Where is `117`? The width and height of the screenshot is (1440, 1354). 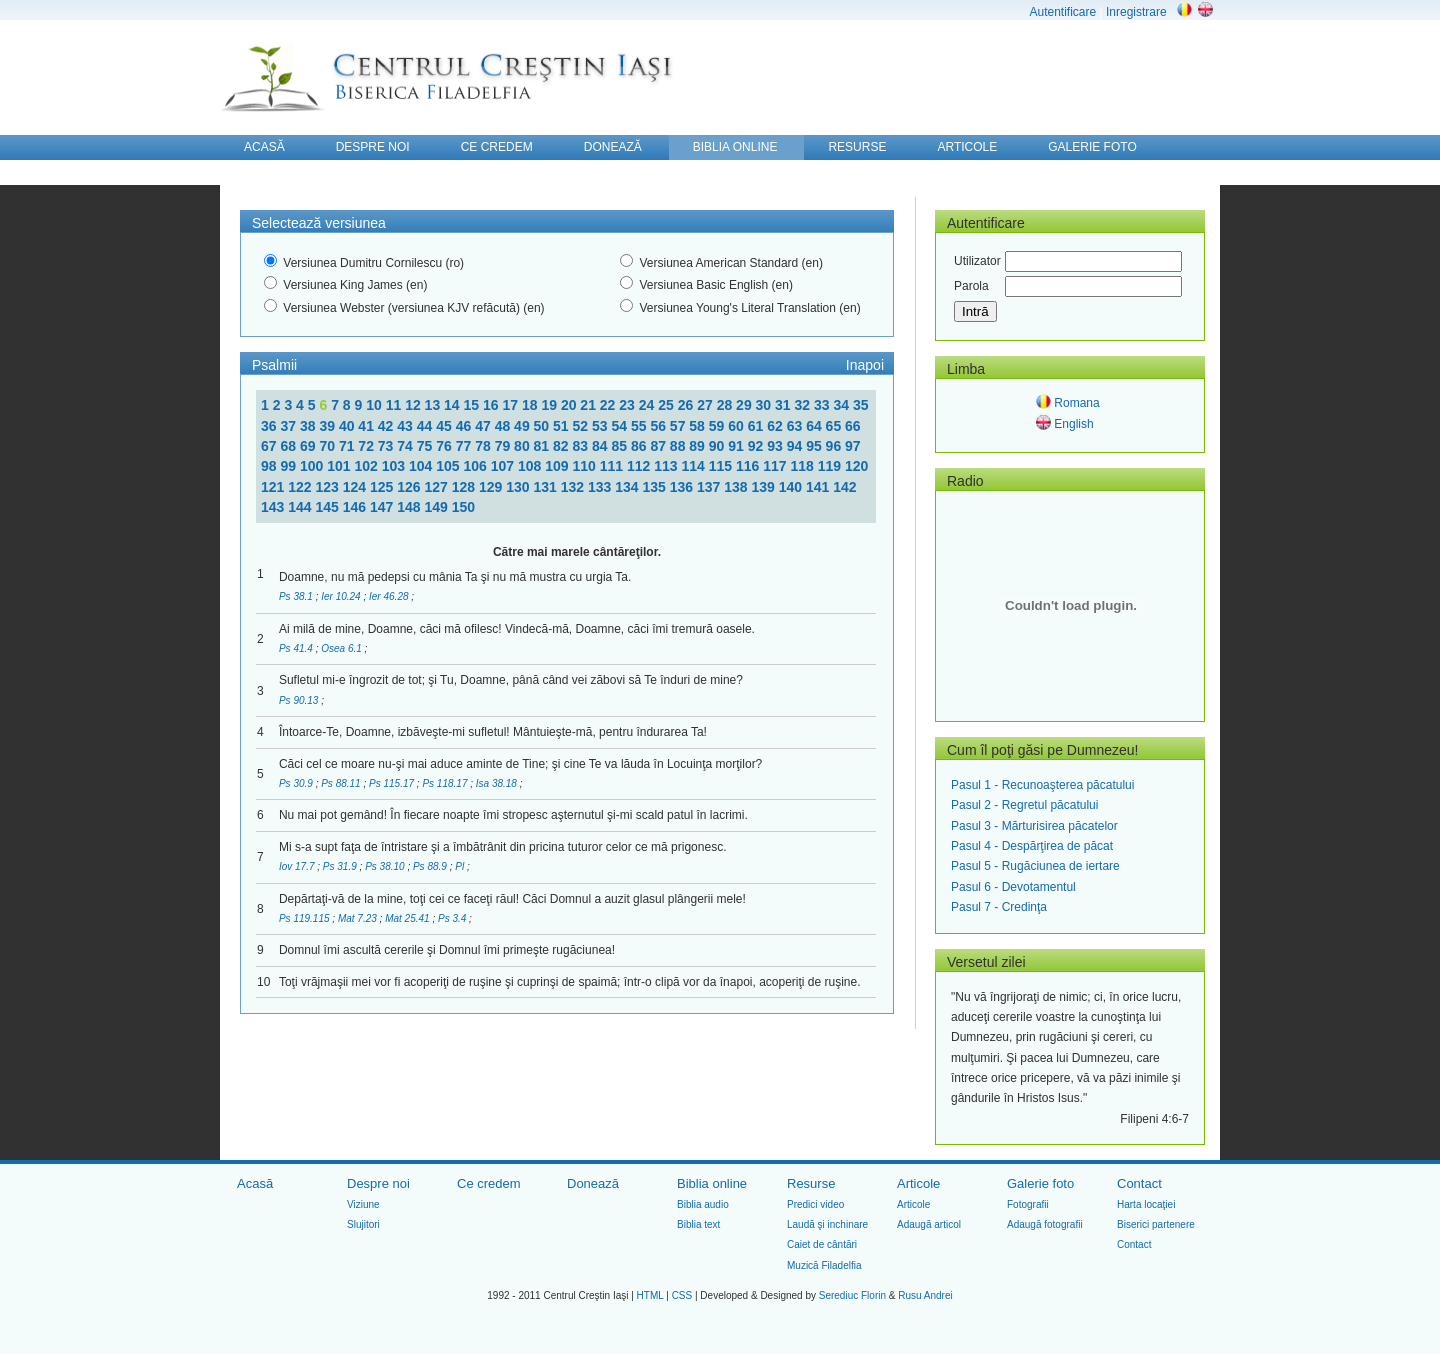 117 is located at coordinates (776, 466).